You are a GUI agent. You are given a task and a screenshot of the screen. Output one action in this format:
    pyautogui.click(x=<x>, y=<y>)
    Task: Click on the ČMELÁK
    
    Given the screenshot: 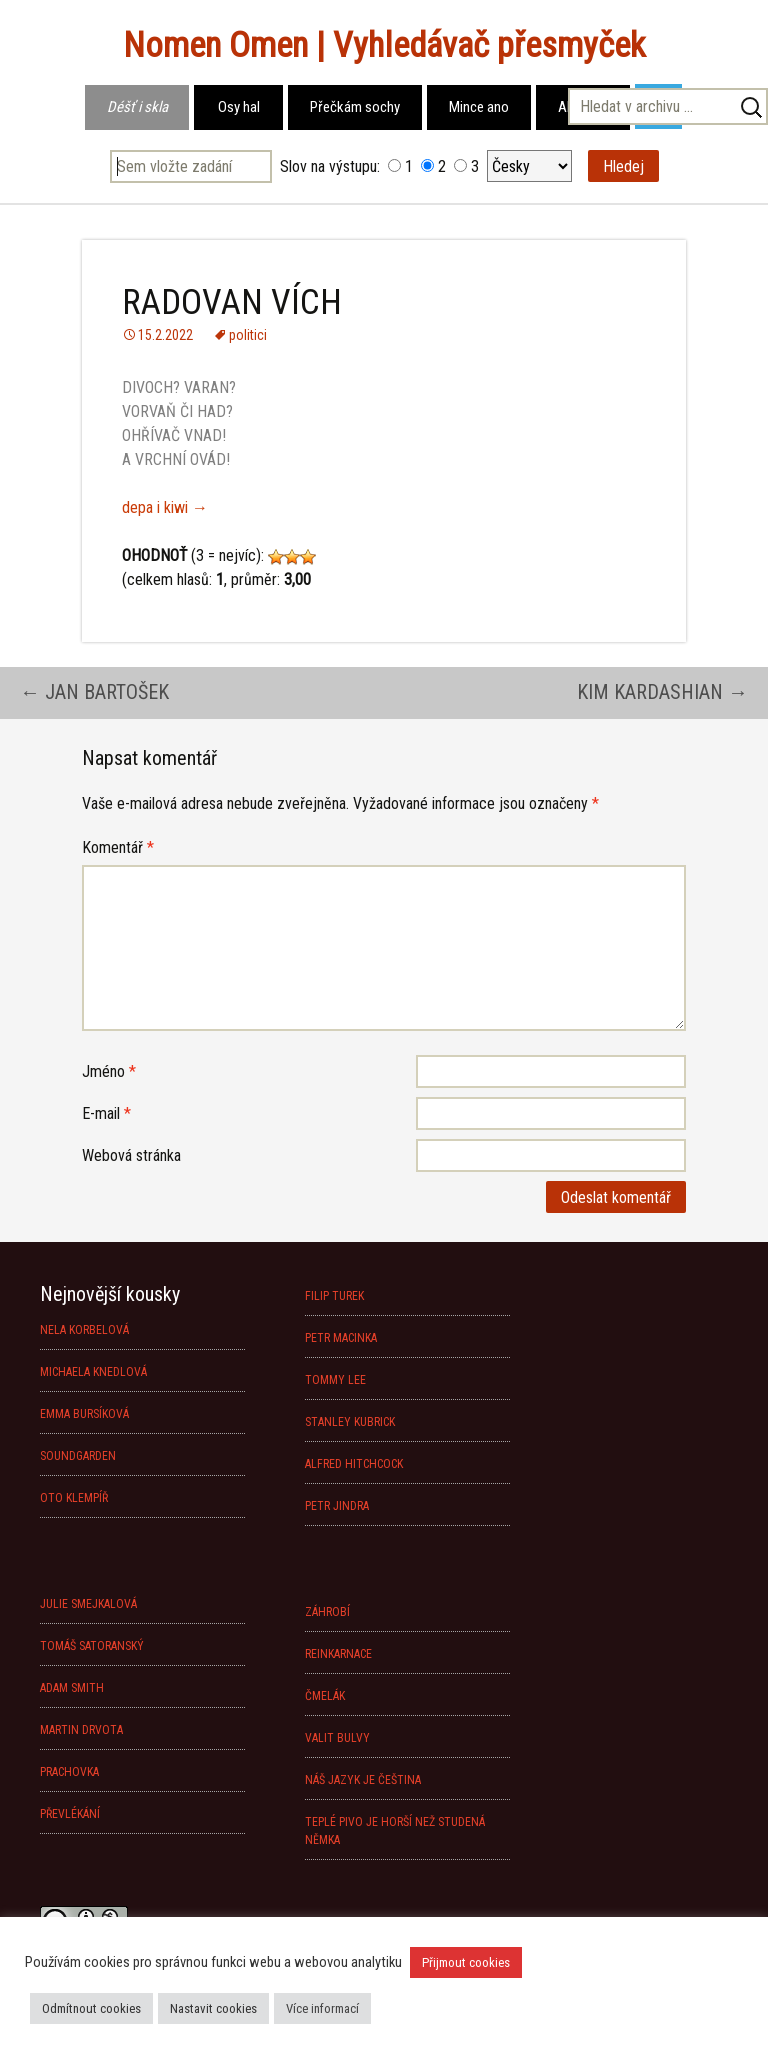 What is the action you would take?
    pyautogui.click(x=325, y=1696)
    